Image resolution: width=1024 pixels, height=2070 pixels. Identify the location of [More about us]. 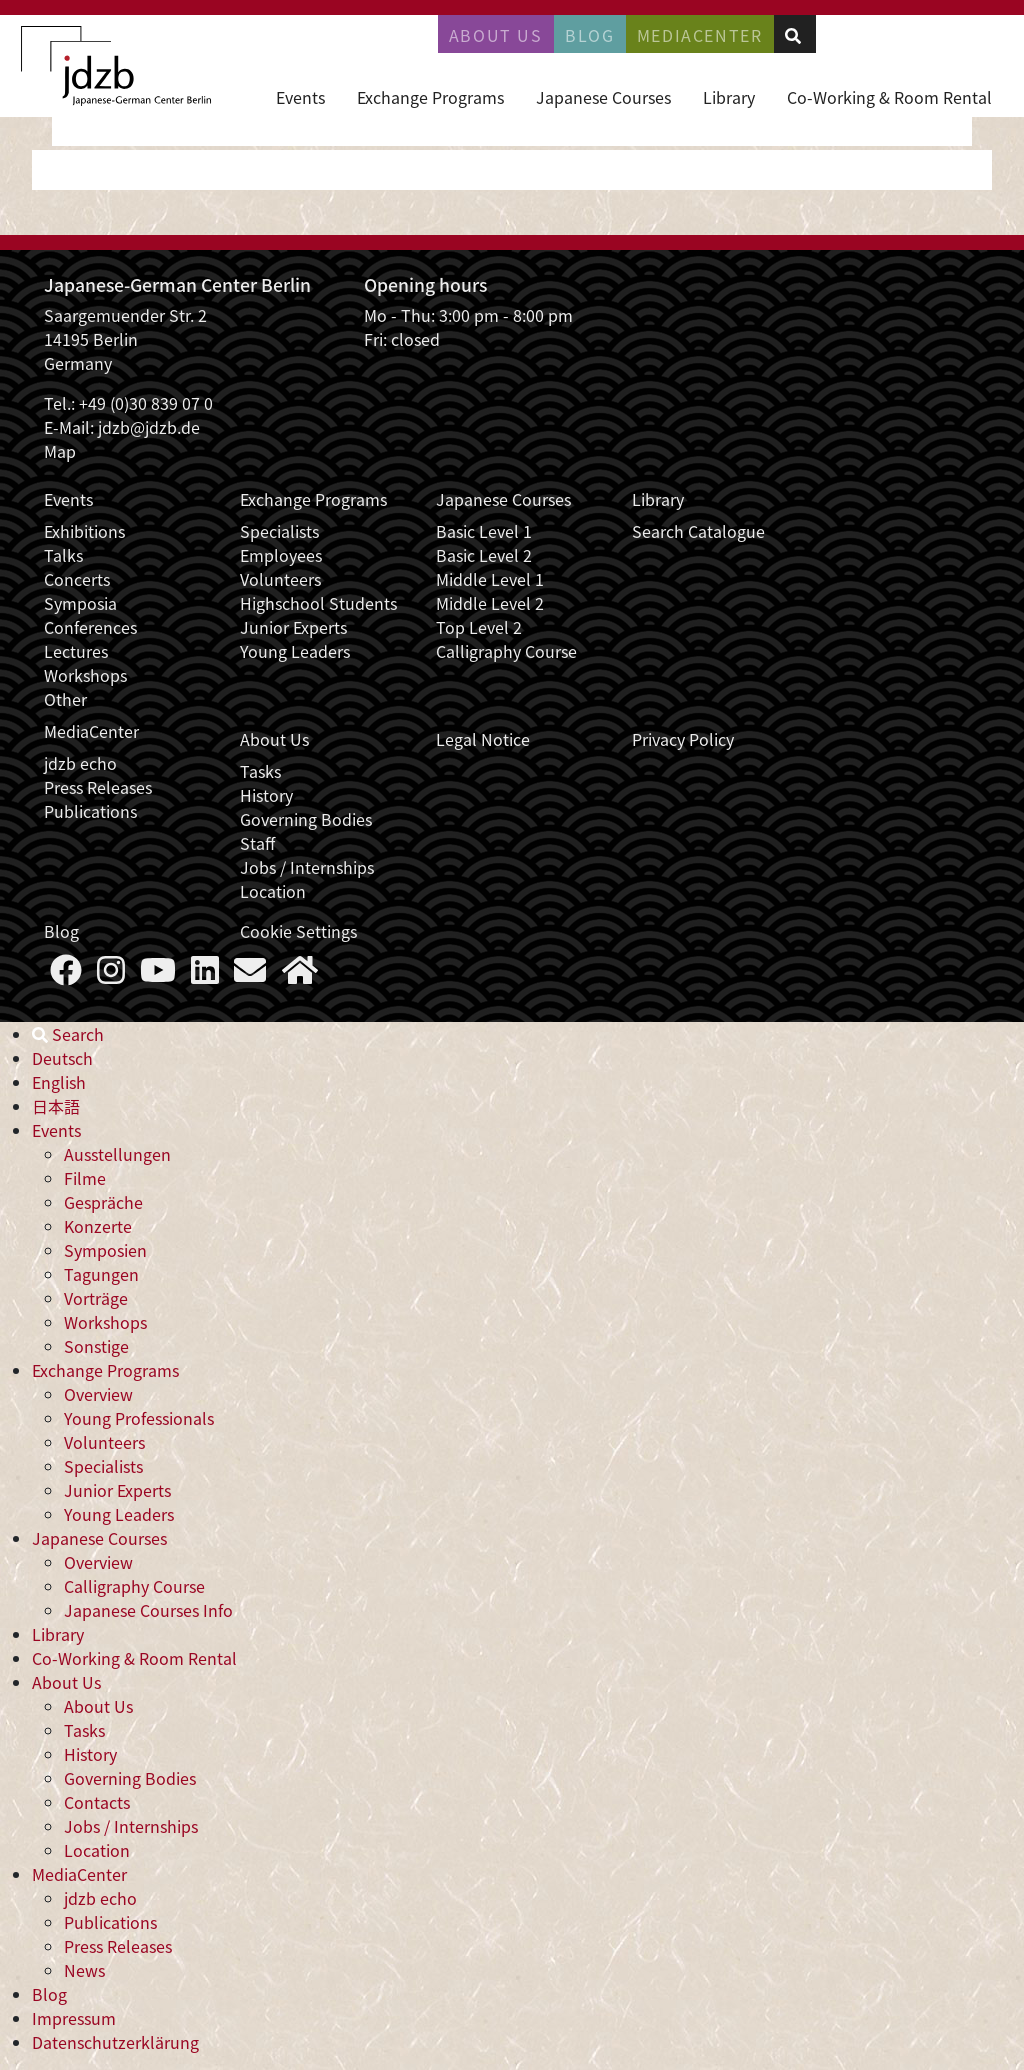
(300, 975).